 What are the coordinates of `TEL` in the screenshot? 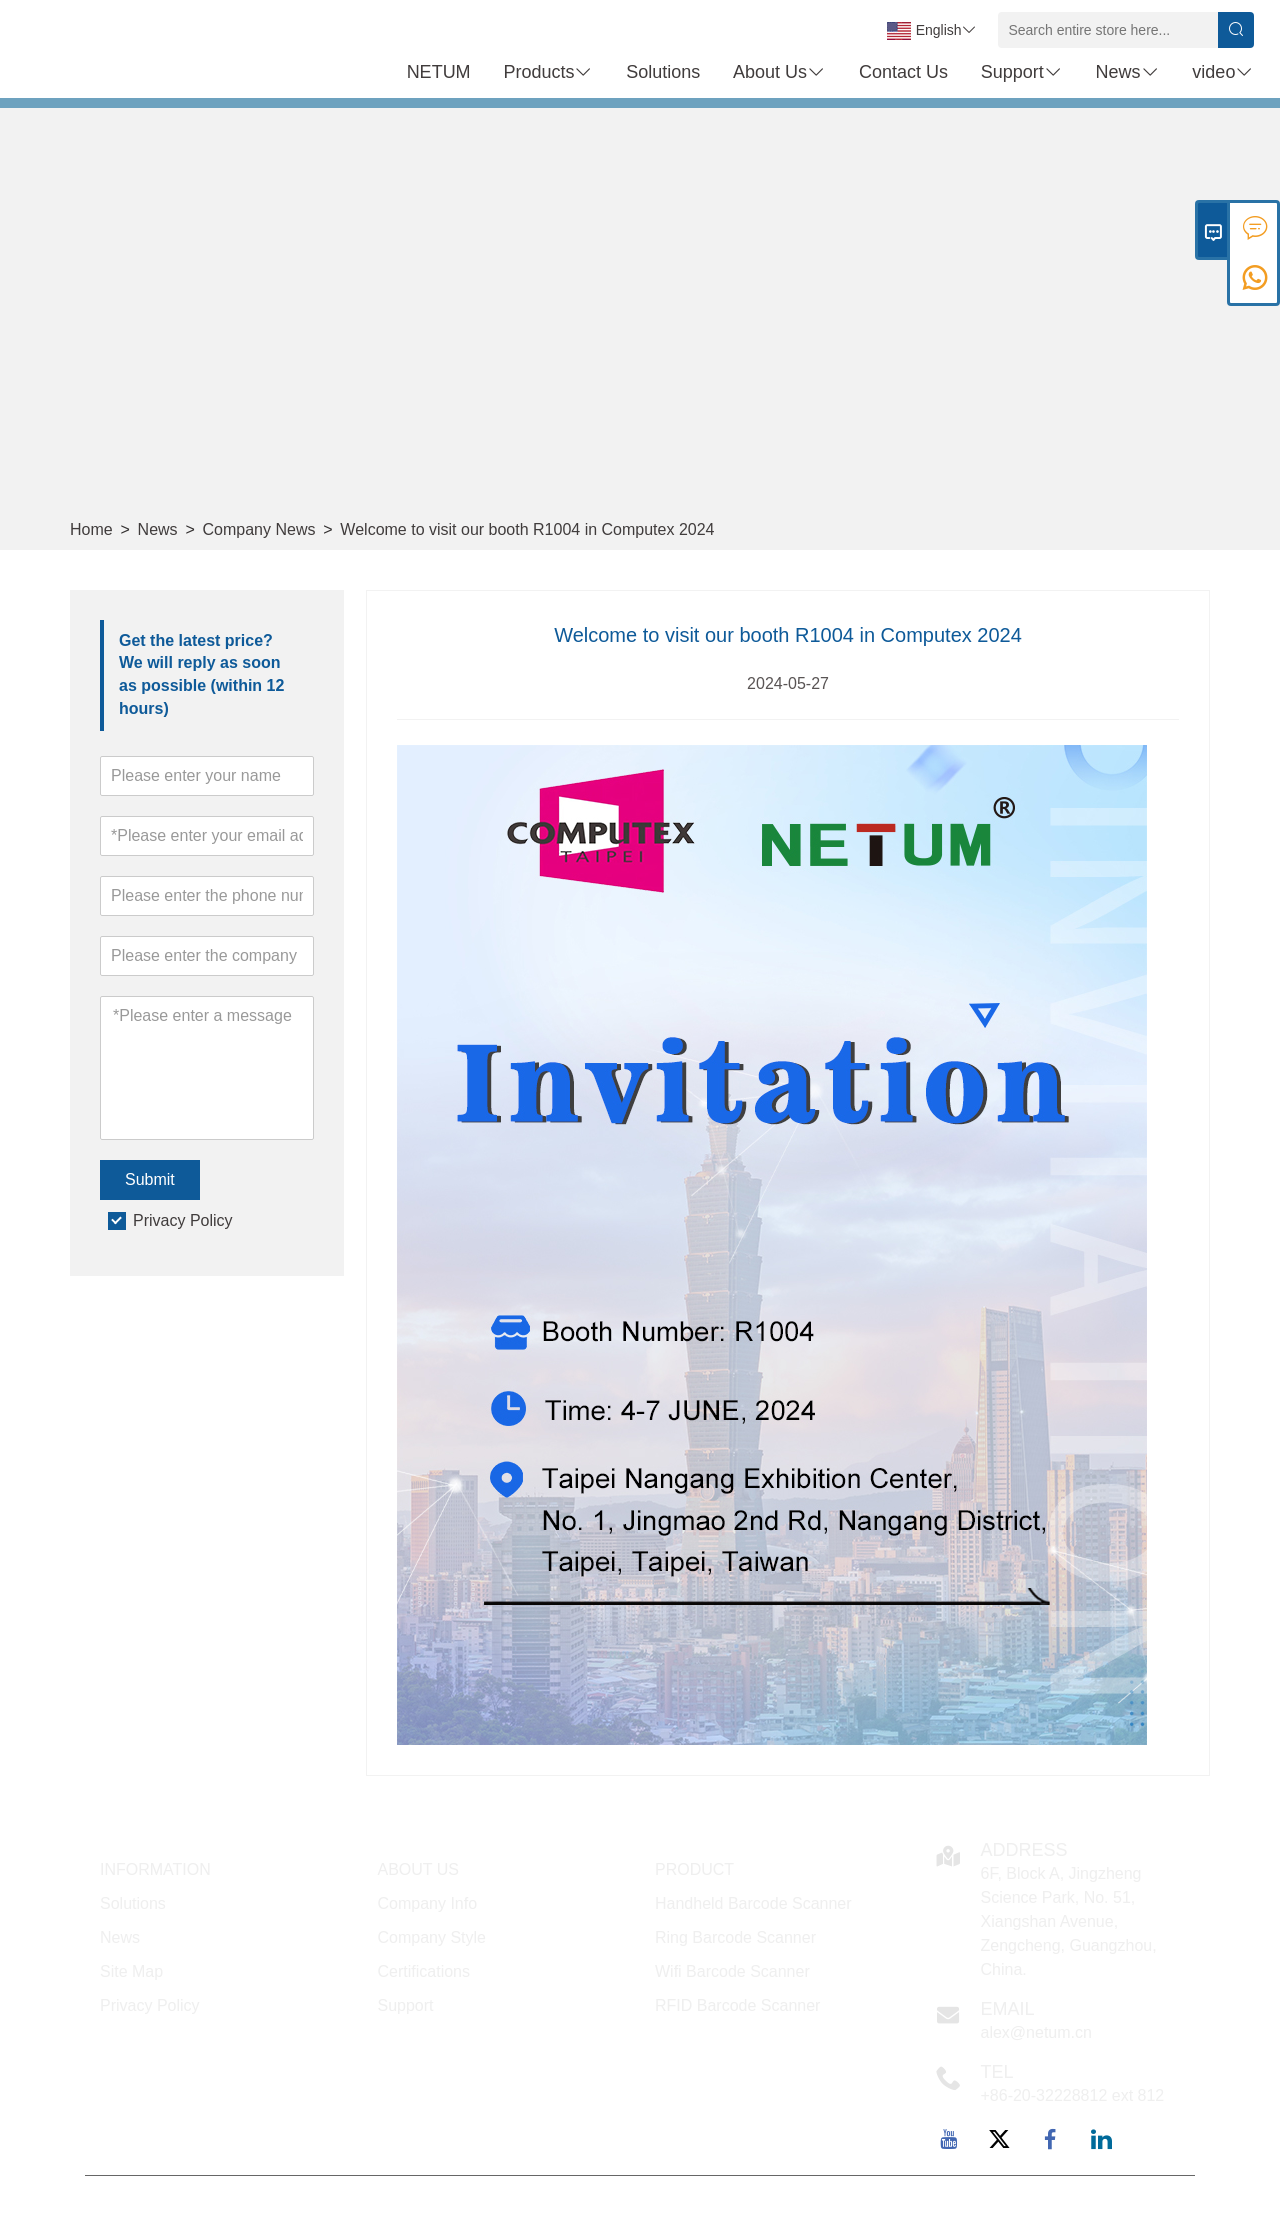 It's located at (997, 2072).